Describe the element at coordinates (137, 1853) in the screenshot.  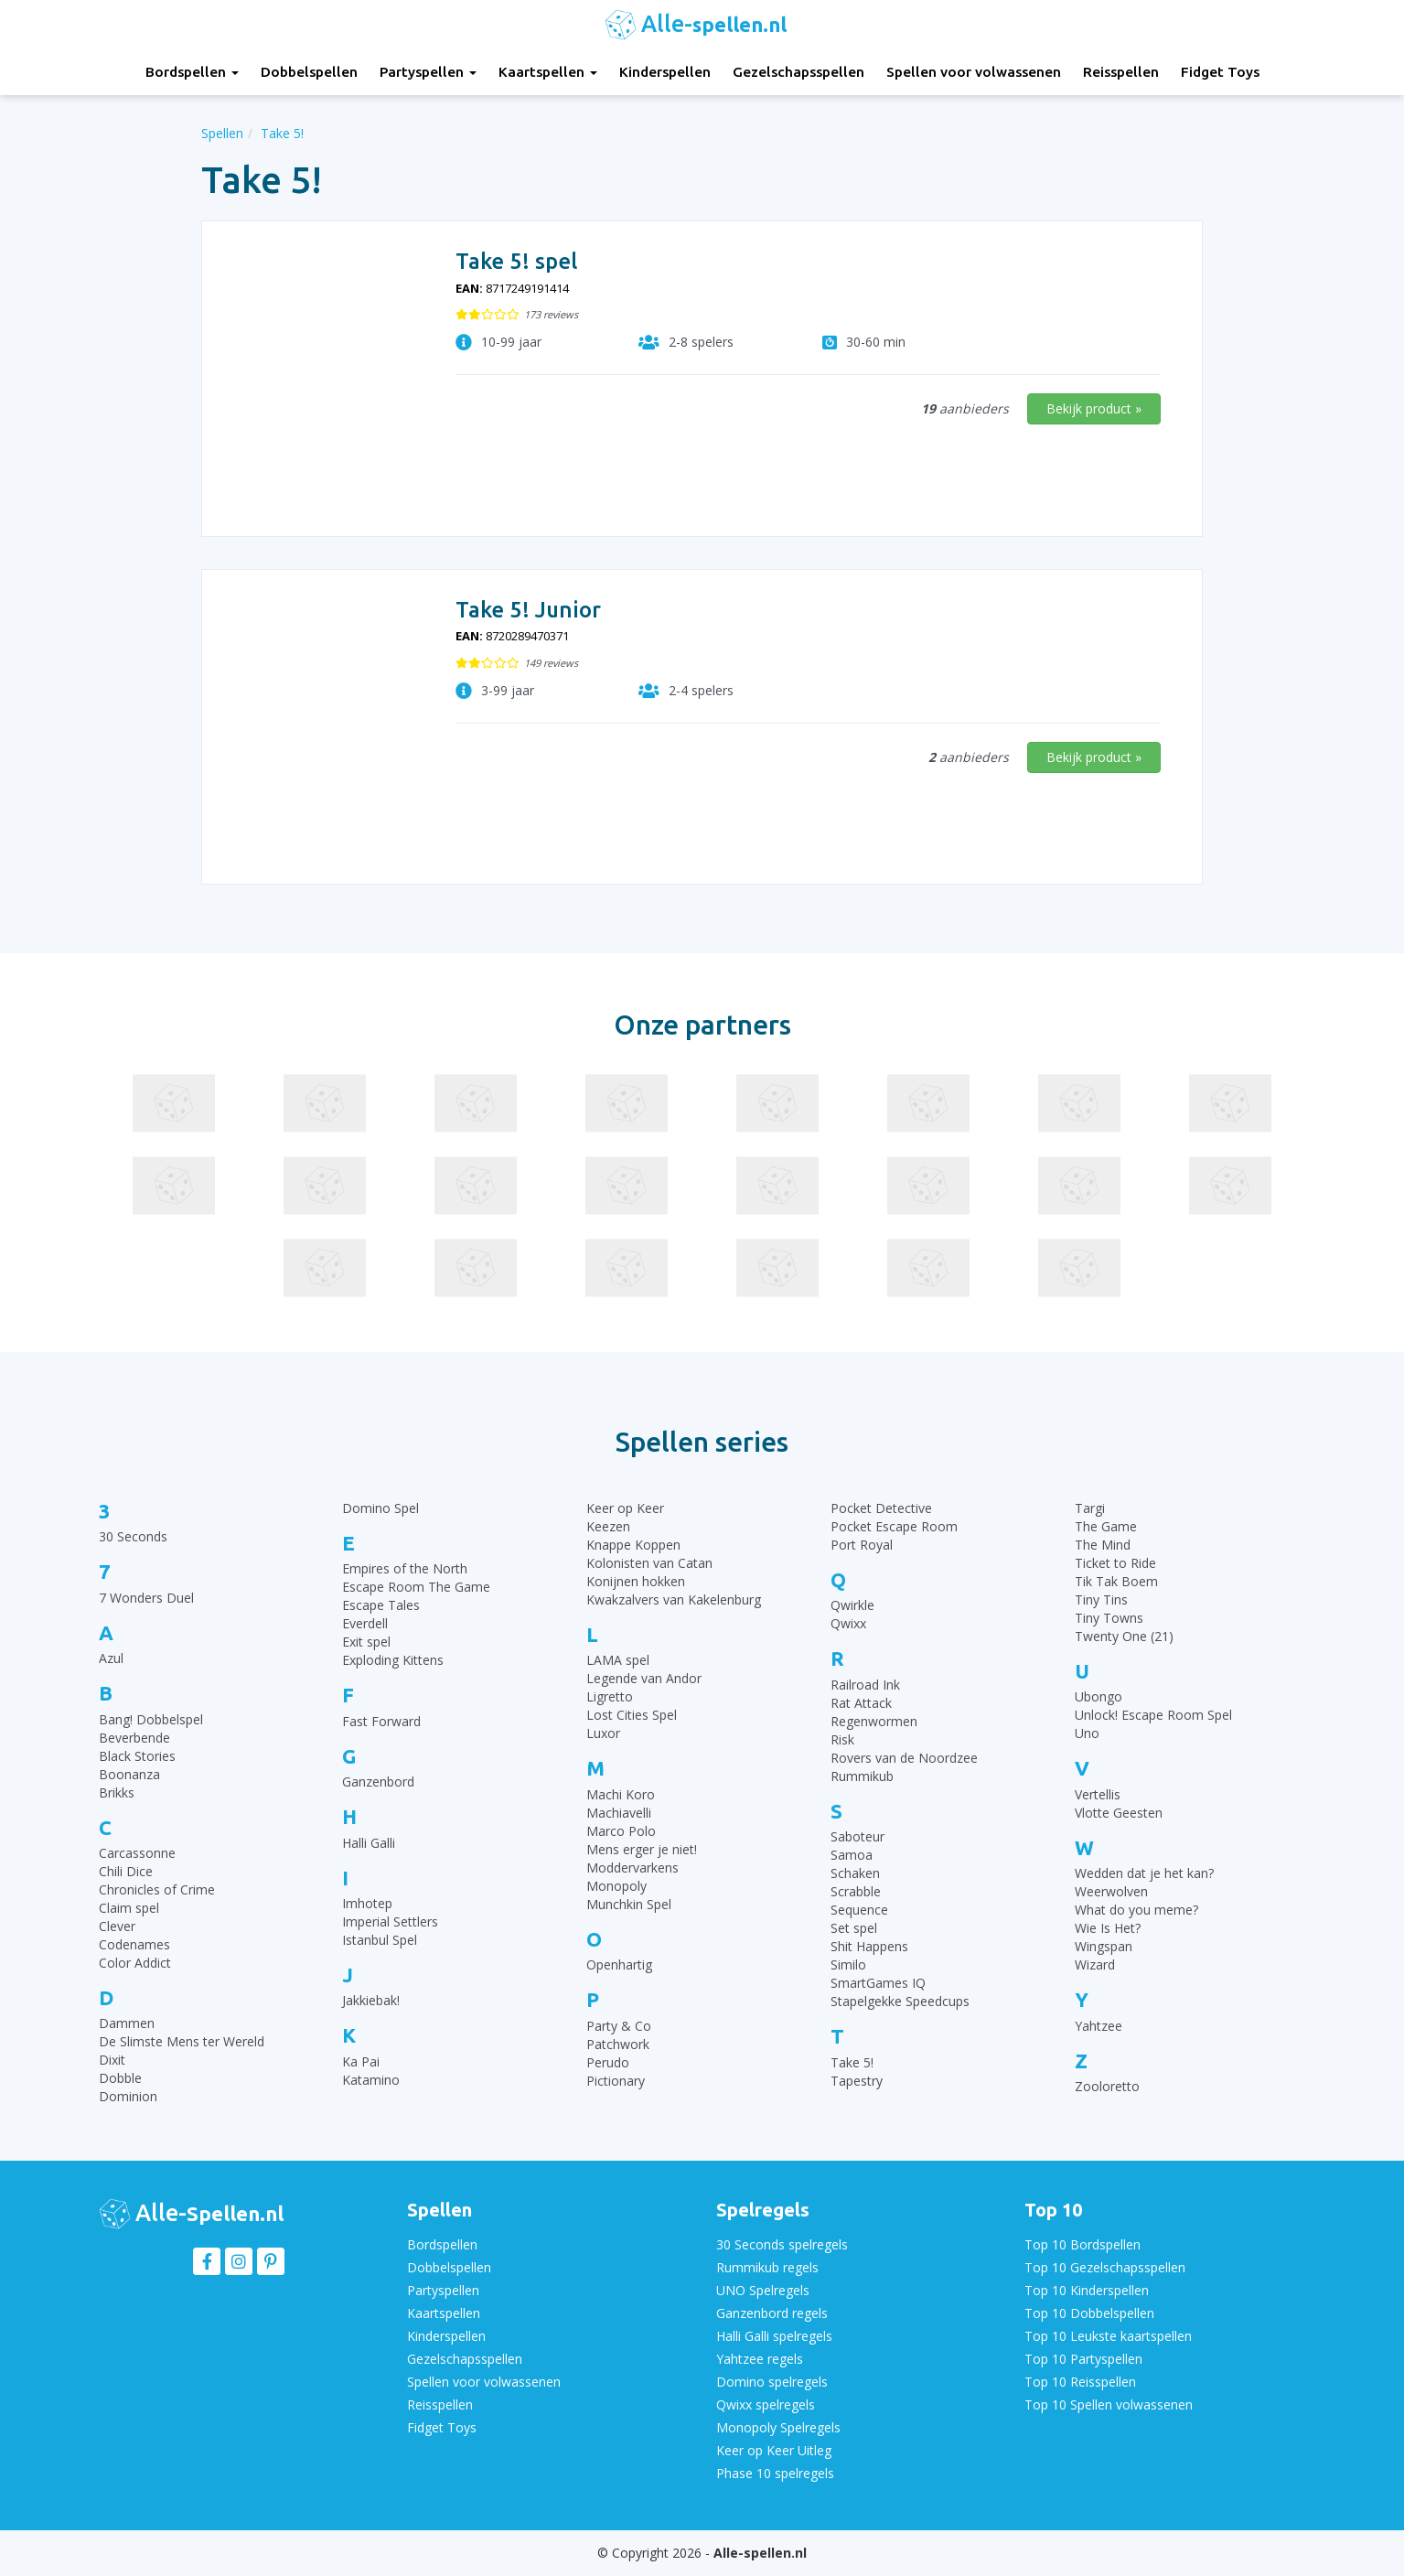
I see `Carcassonne` at that location.